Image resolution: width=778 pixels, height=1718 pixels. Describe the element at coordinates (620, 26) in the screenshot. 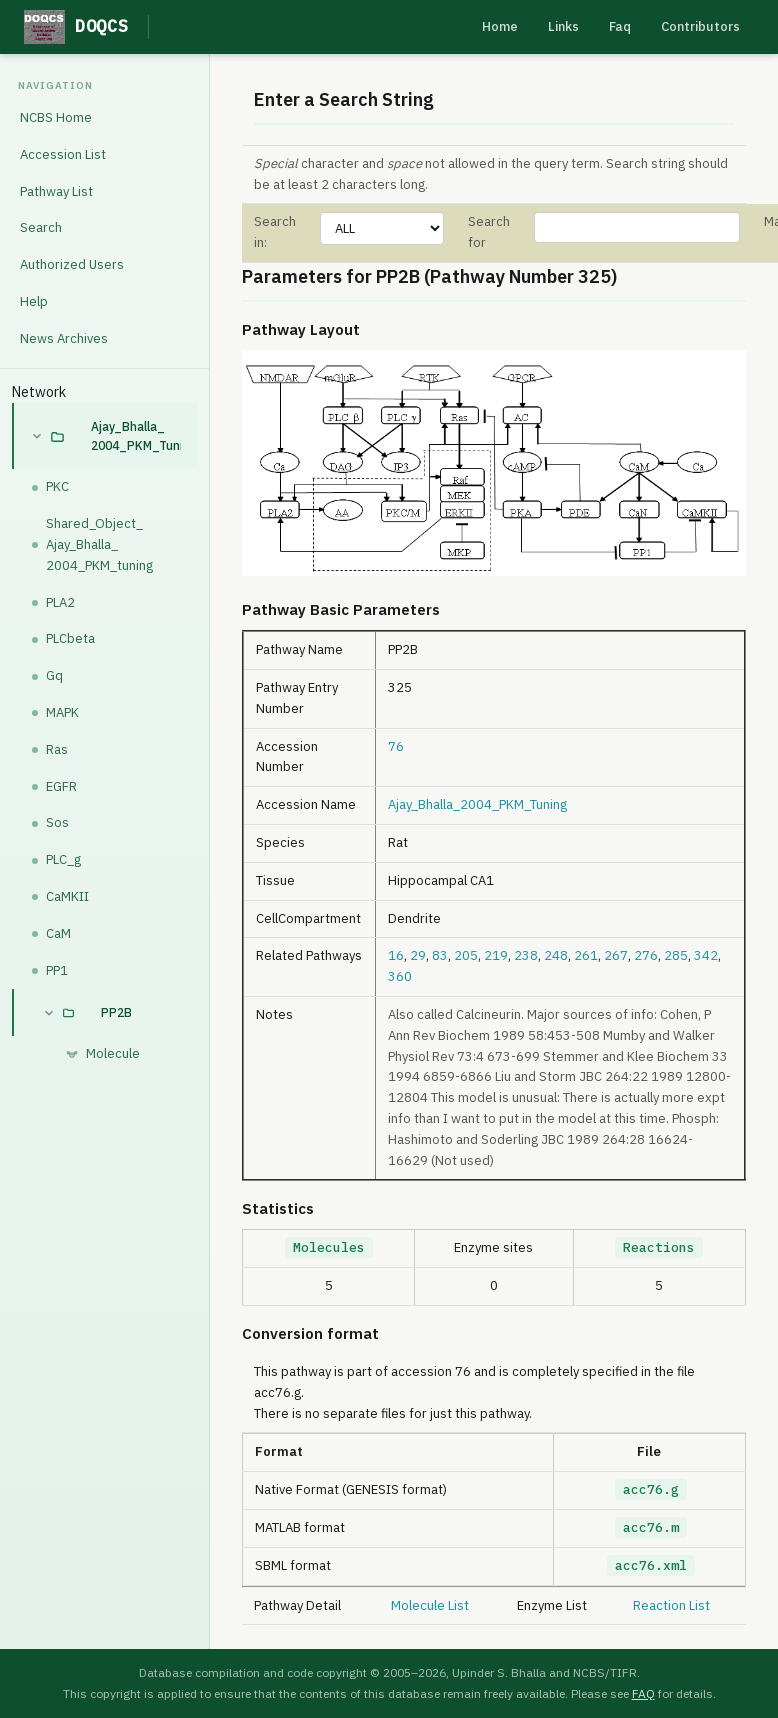

I see `Faq` at that location.